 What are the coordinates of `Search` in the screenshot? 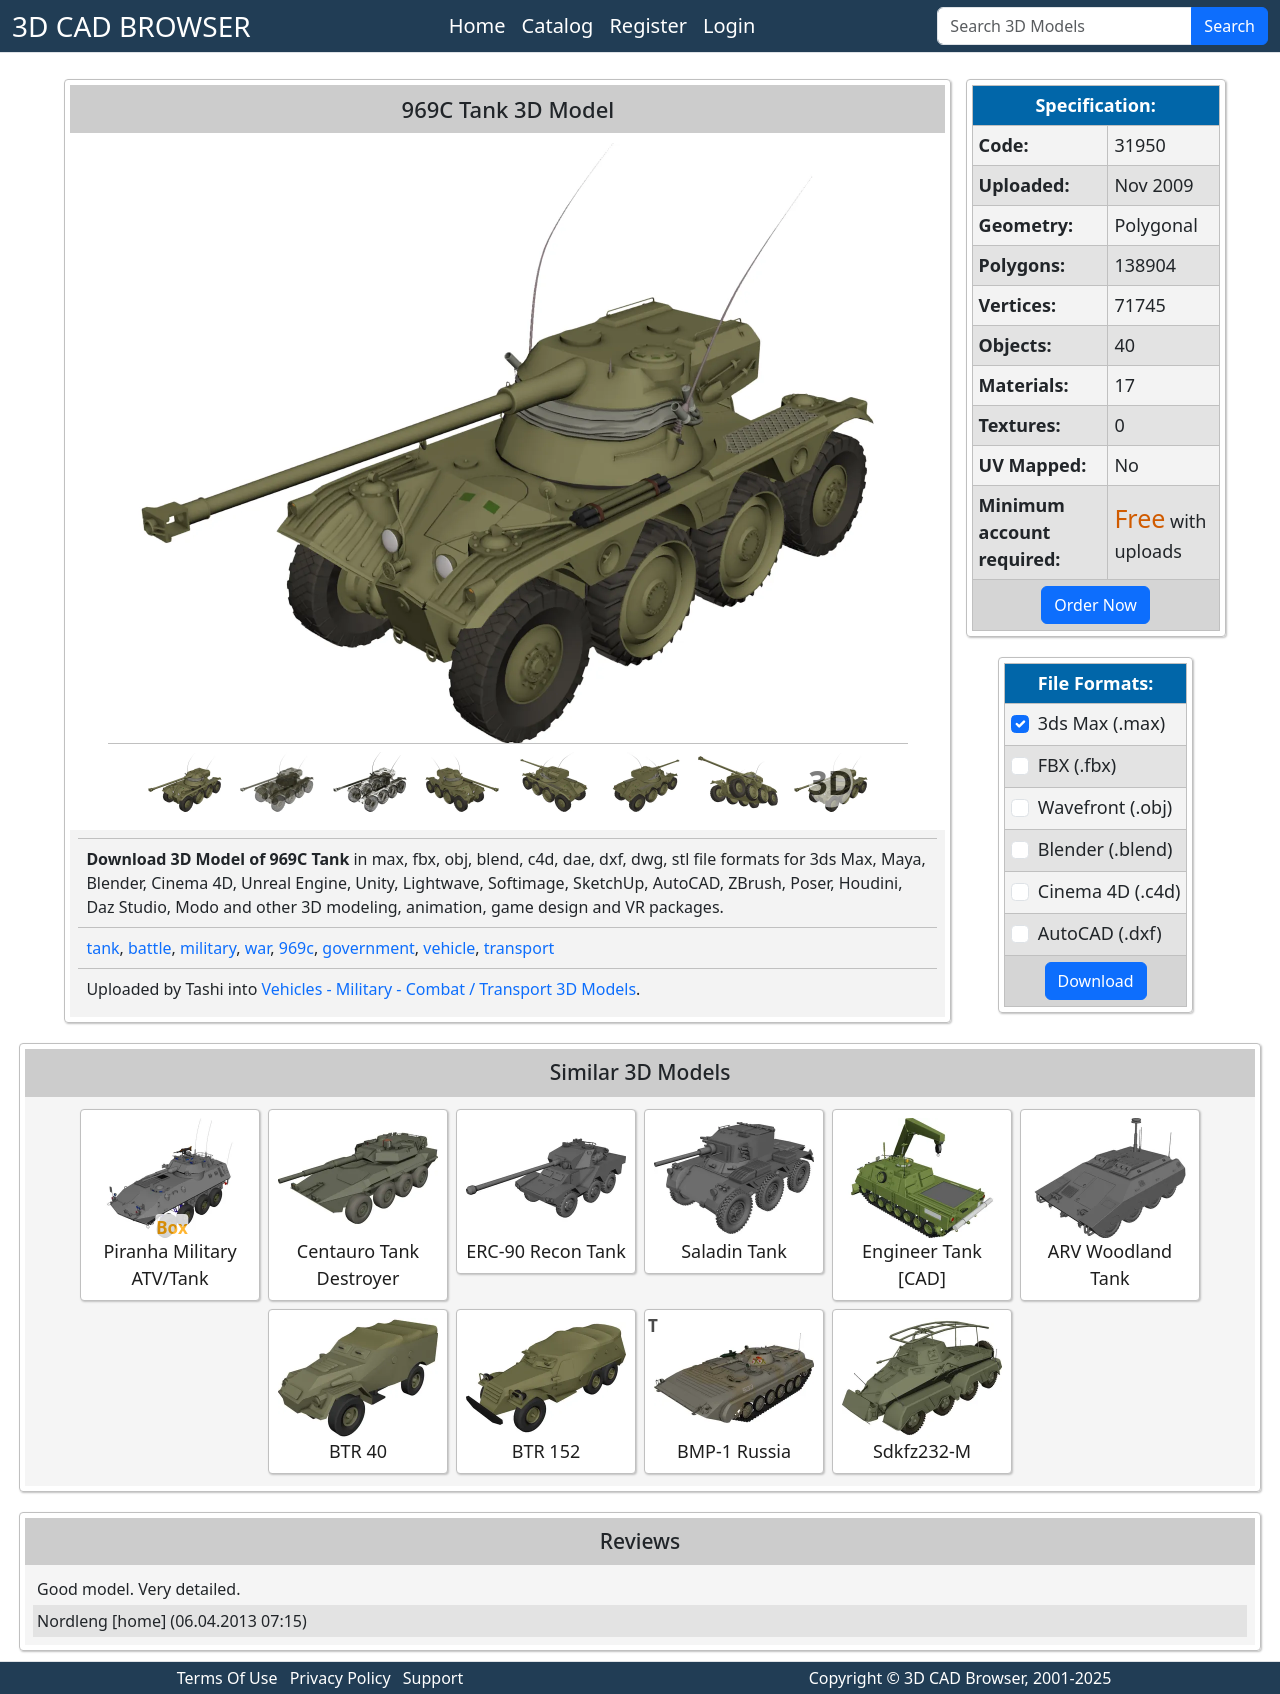 It's located at (1229, 26).